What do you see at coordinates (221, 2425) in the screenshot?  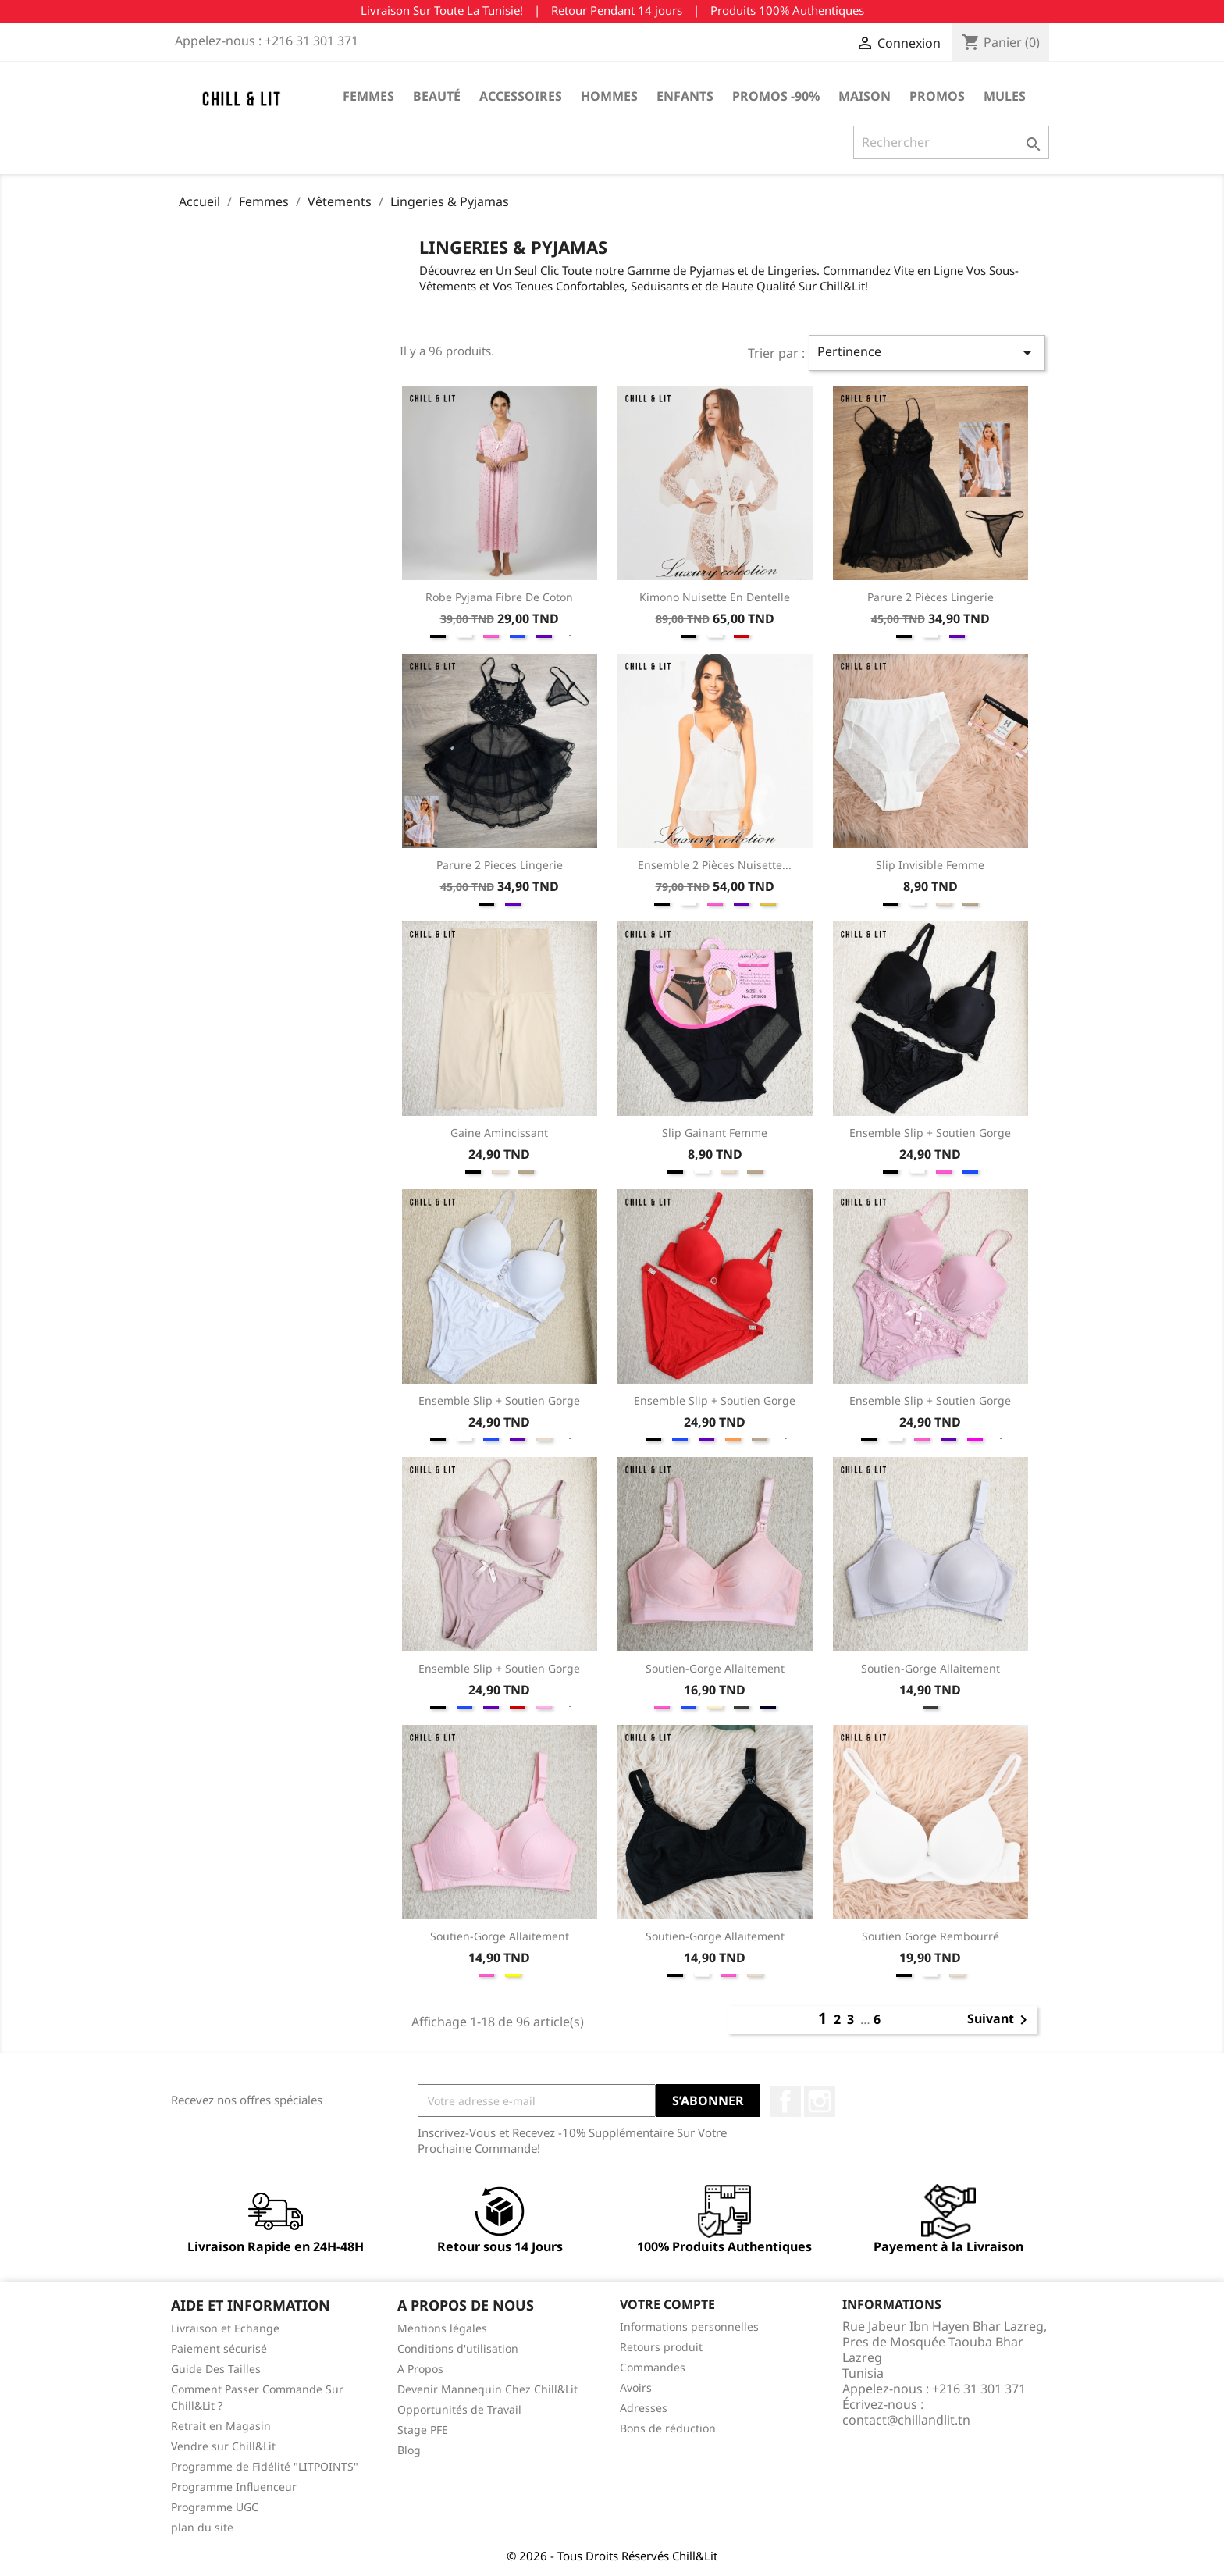 I see `Retrait en Magasin` at bounding box center [221, 2425].